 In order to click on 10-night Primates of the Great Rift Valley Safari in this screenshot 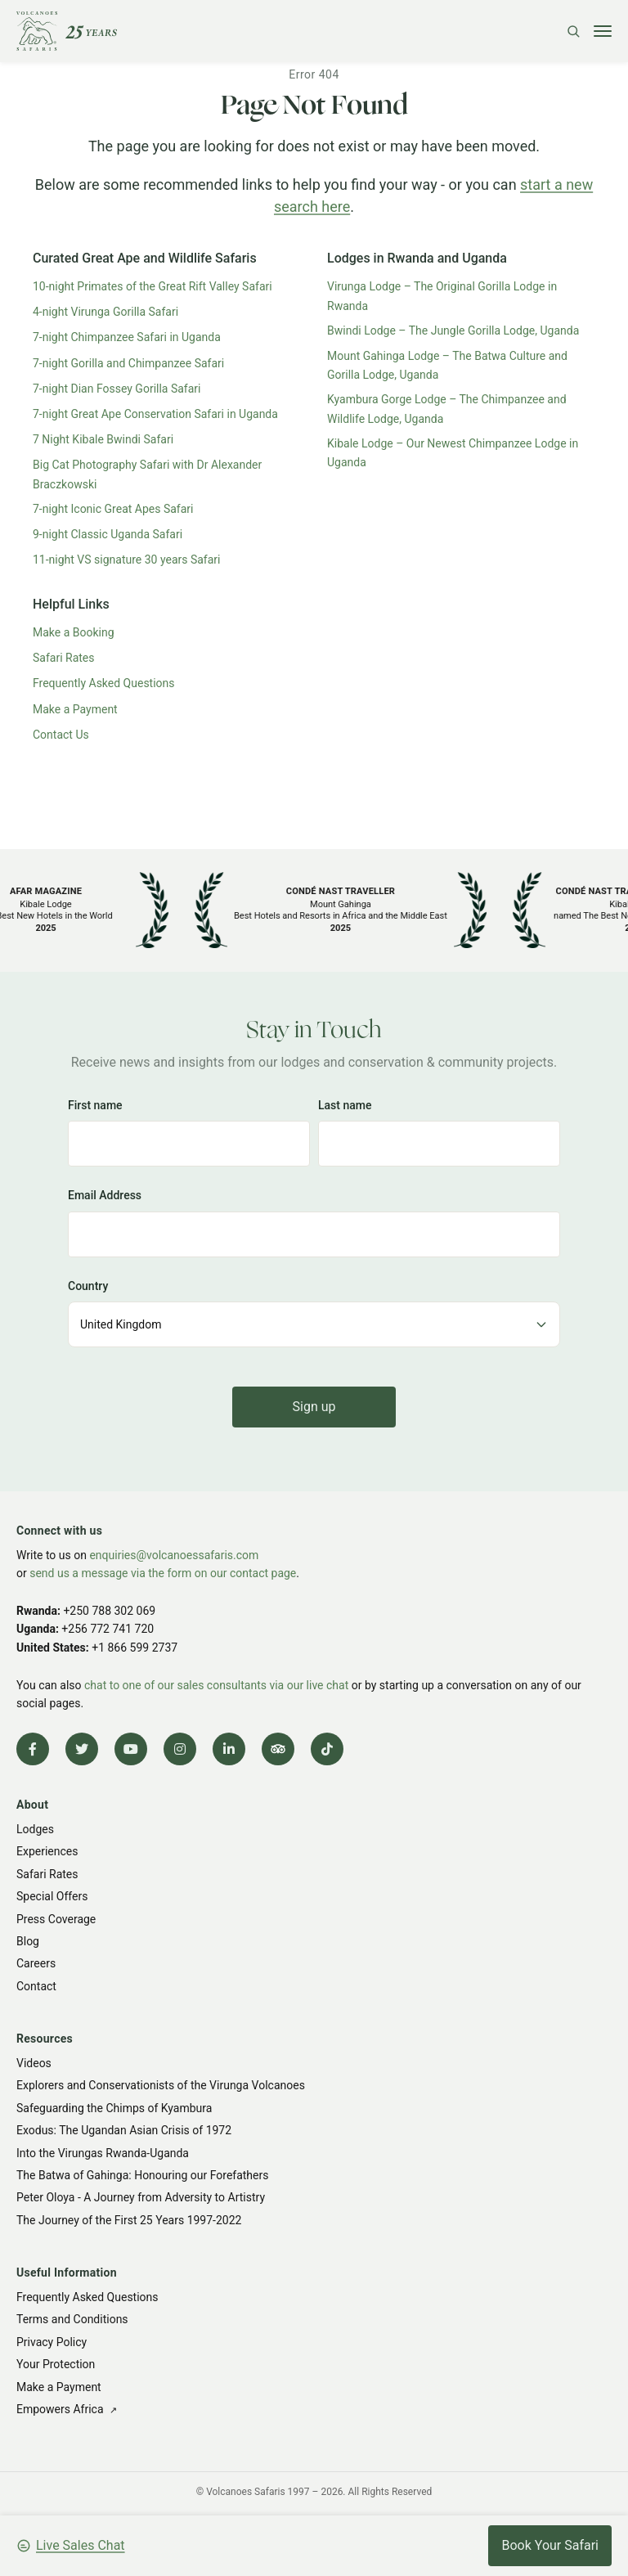, I will do `click(152, 286)`.